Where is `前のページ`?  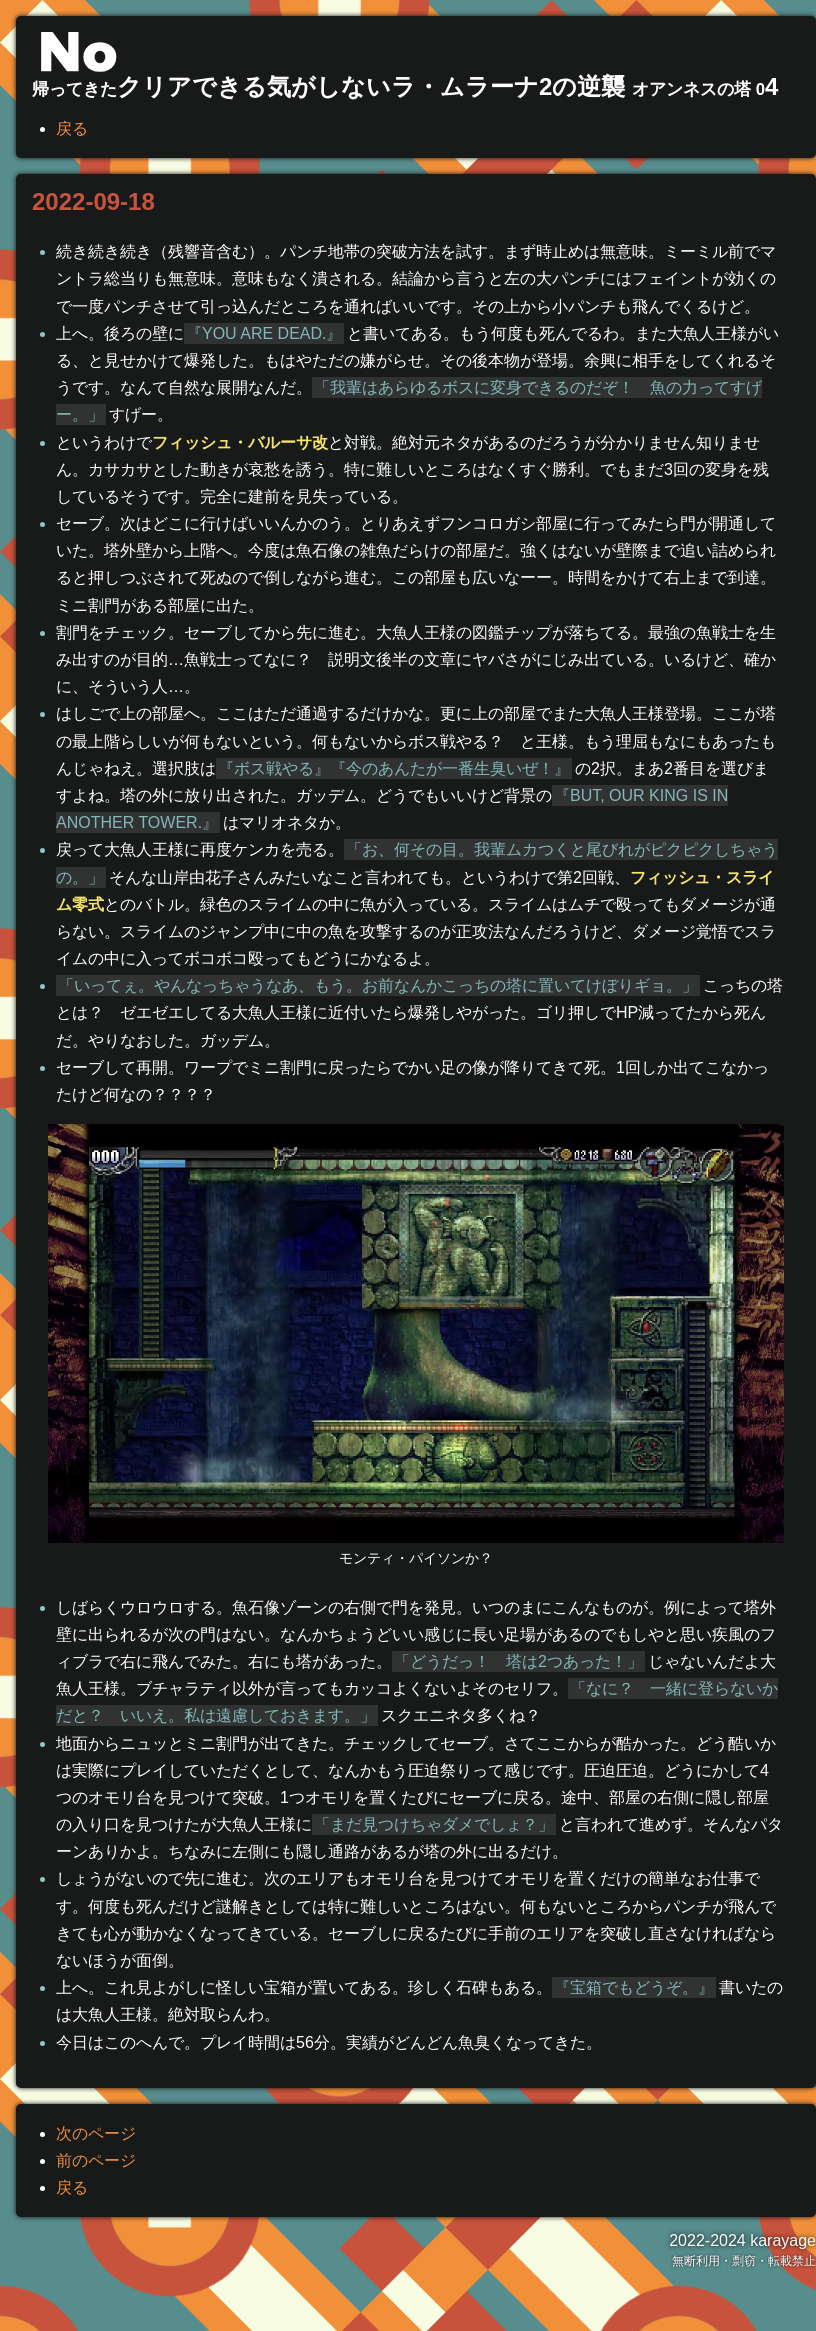
前のページ is located at coordinates (96, 2160).